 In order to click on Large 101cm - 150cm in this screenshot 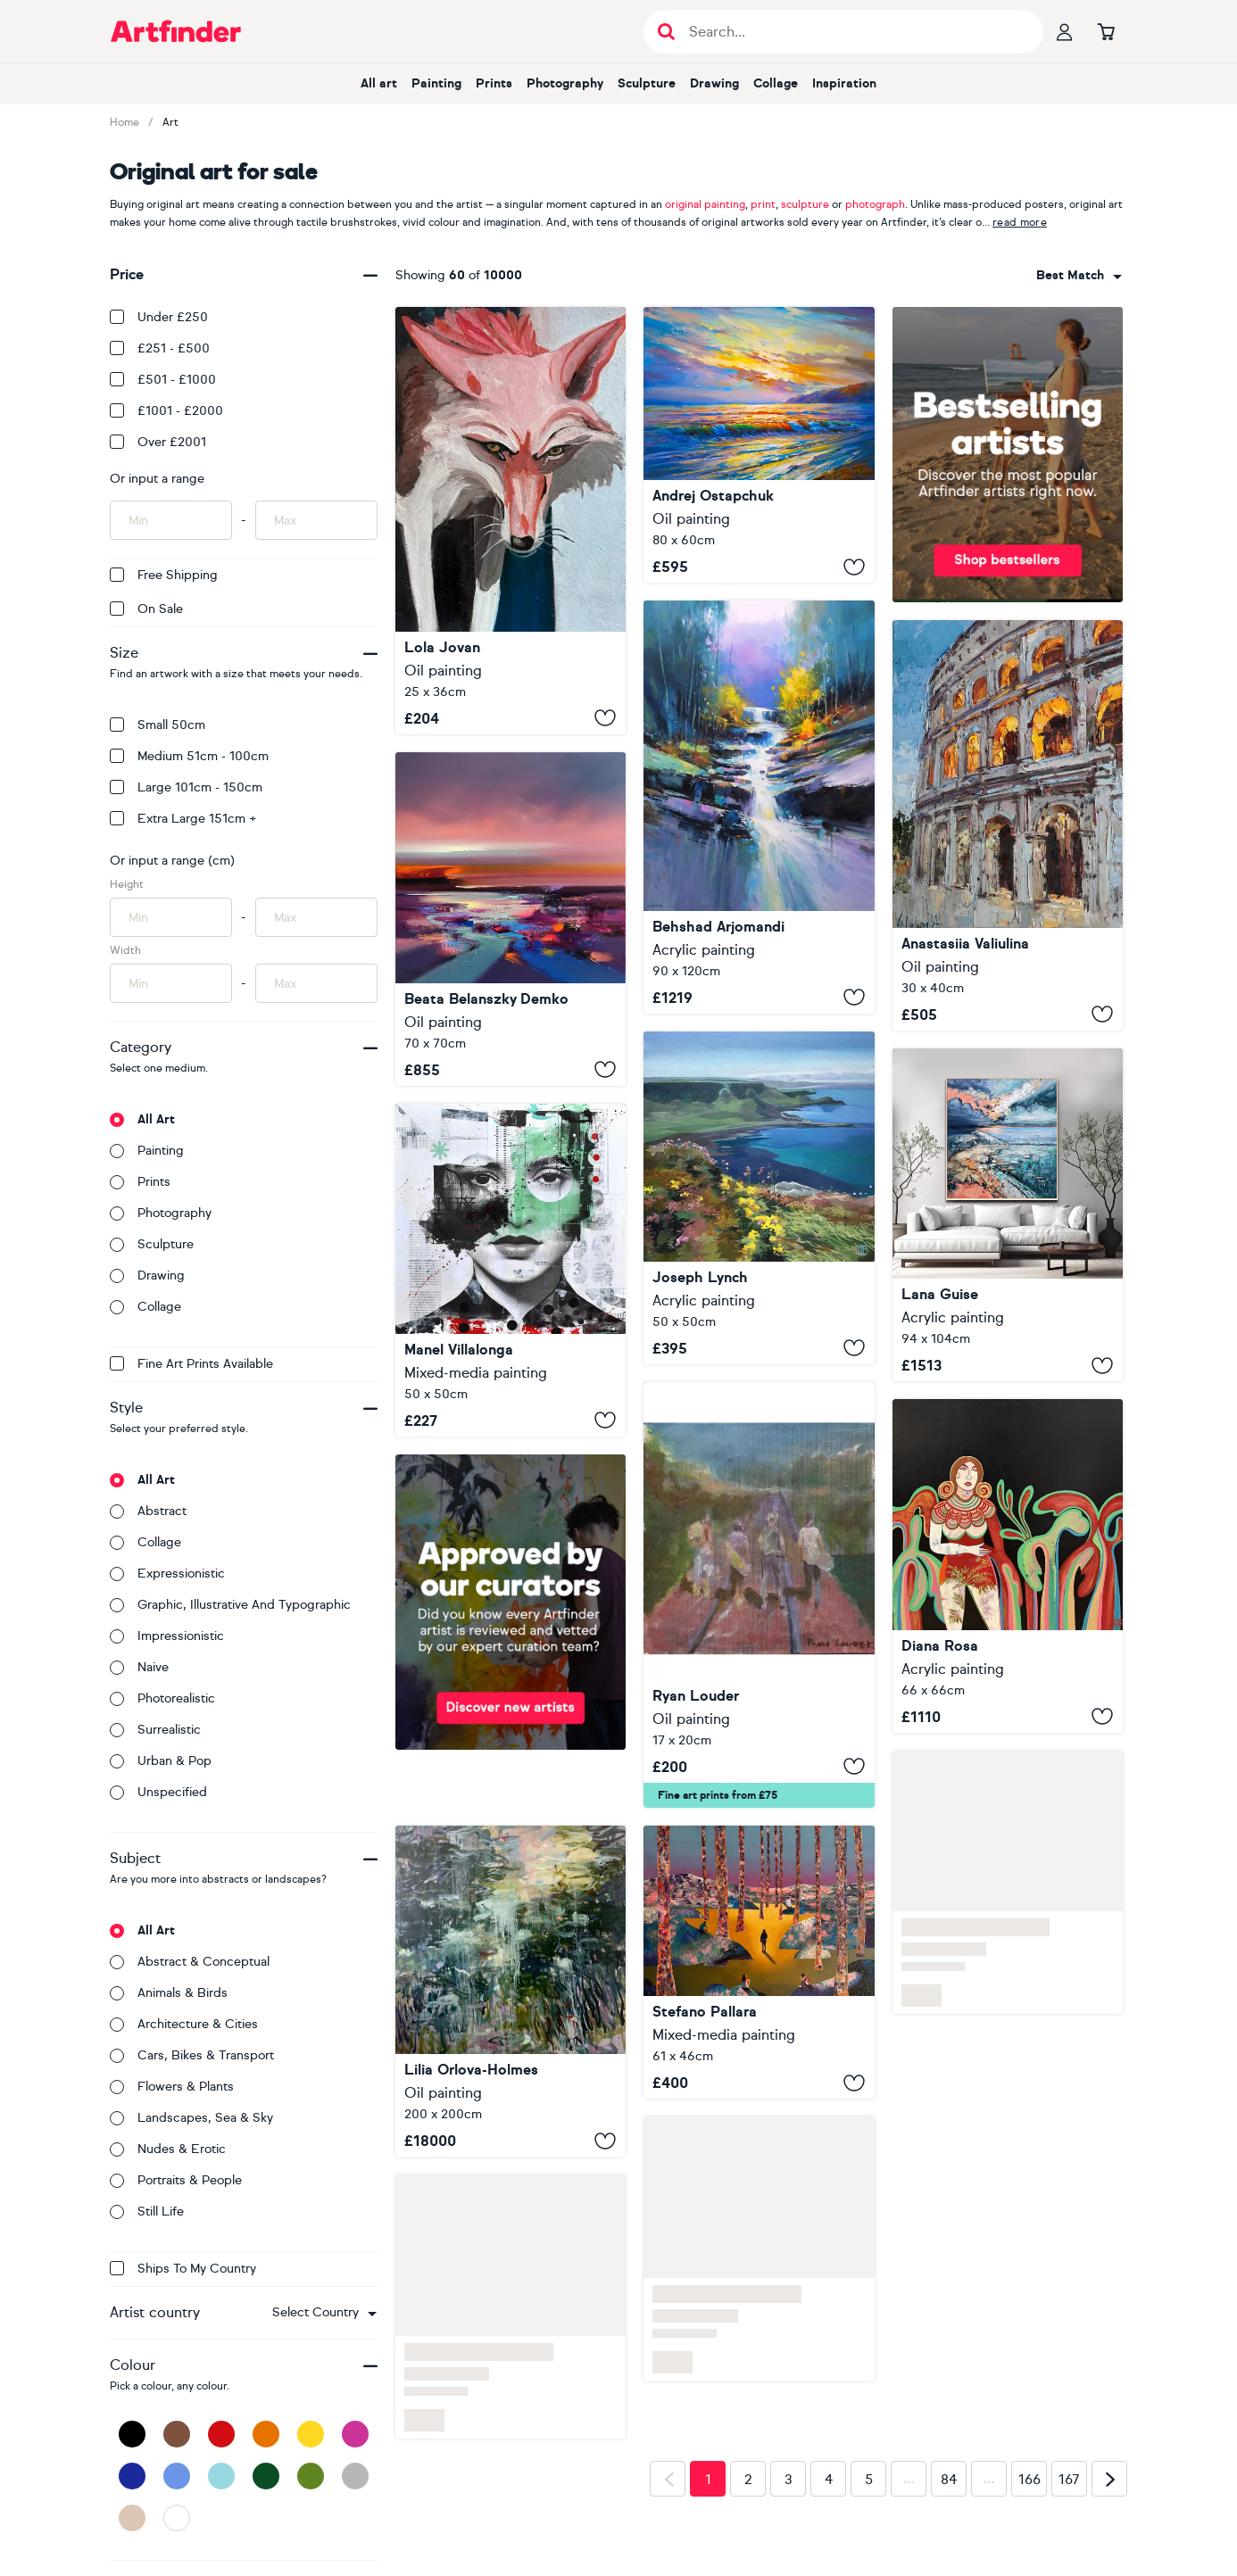, I will do `click(186, 787)`.